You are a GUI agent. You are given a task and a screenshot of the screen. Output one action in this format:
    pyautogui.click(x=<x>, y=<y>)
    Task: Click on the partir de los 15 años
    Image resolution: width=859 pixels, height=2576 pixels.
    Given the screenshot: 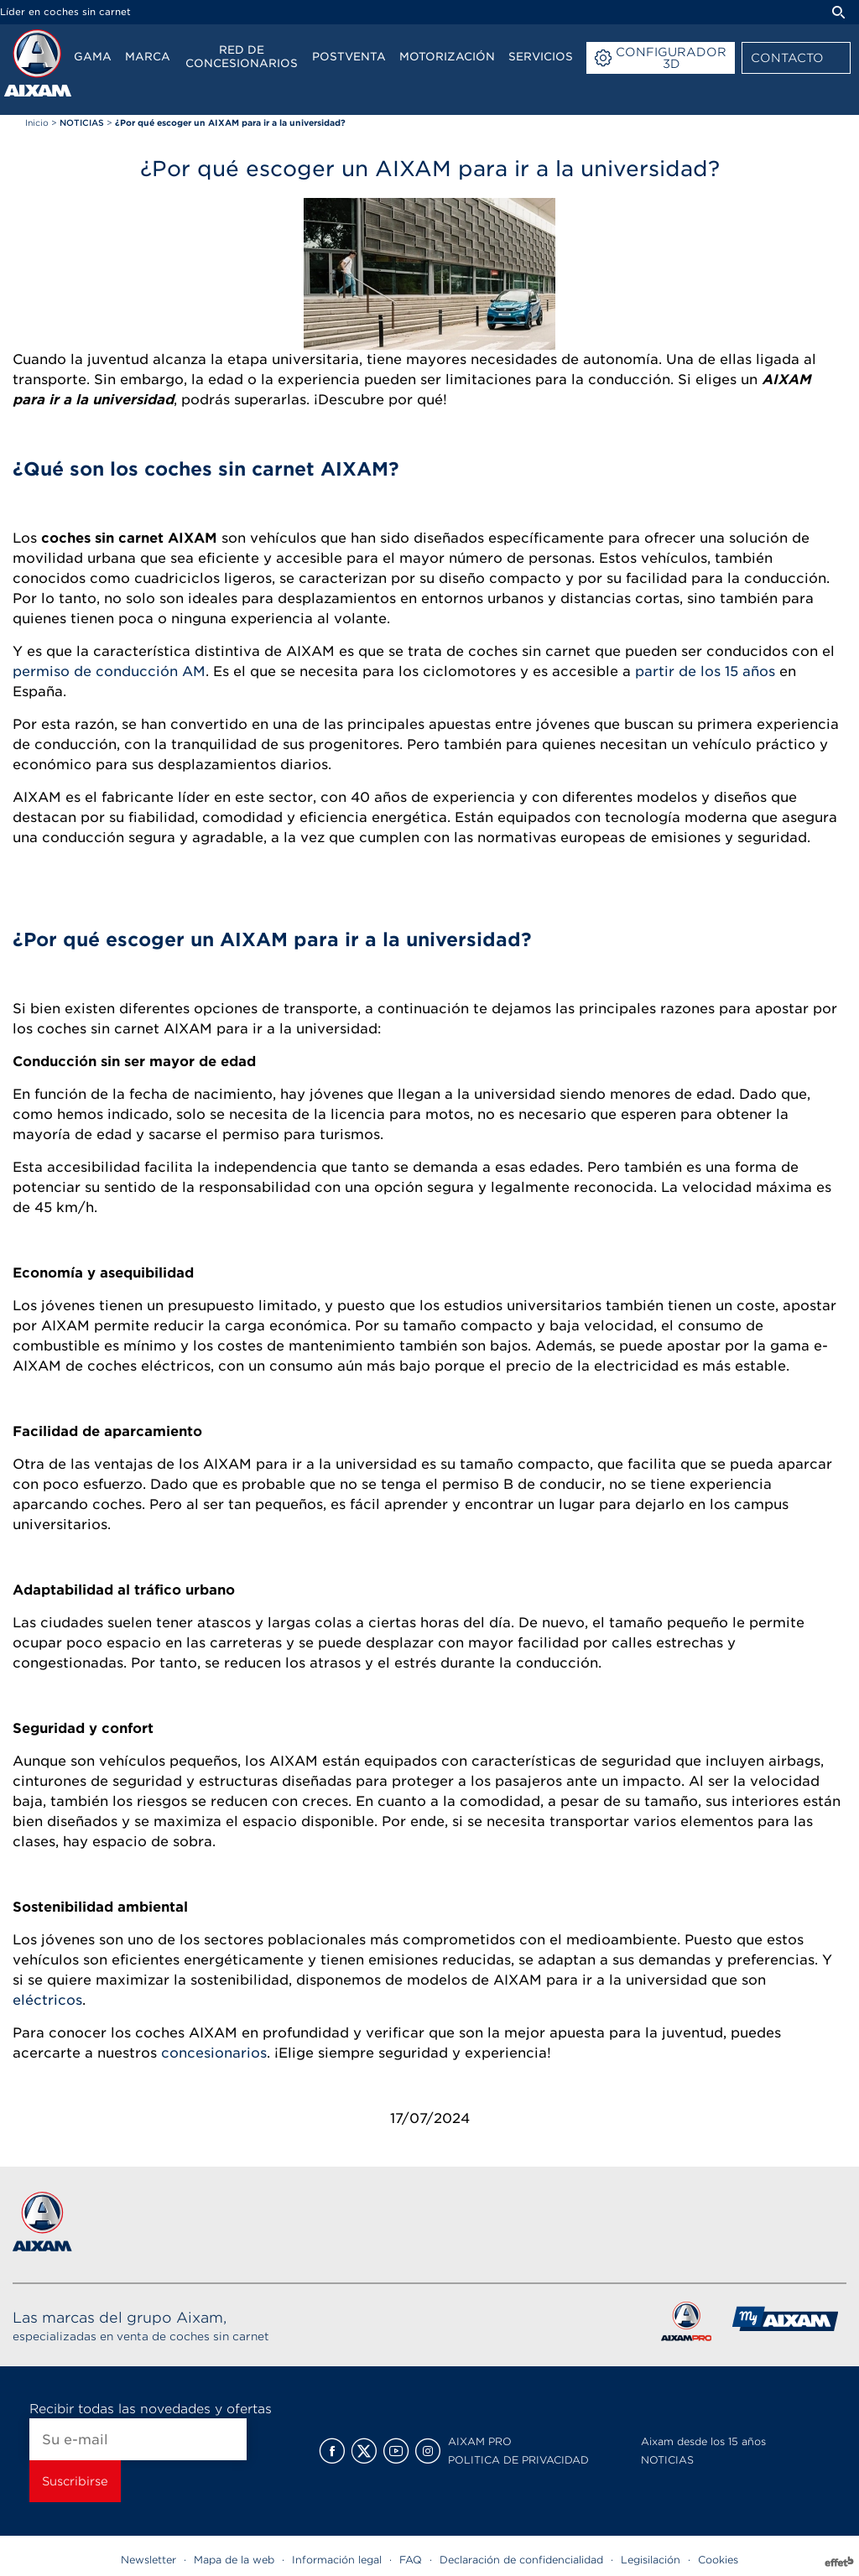 What is the action you would take?
    pyautogui.click(x=705, y=671)
    